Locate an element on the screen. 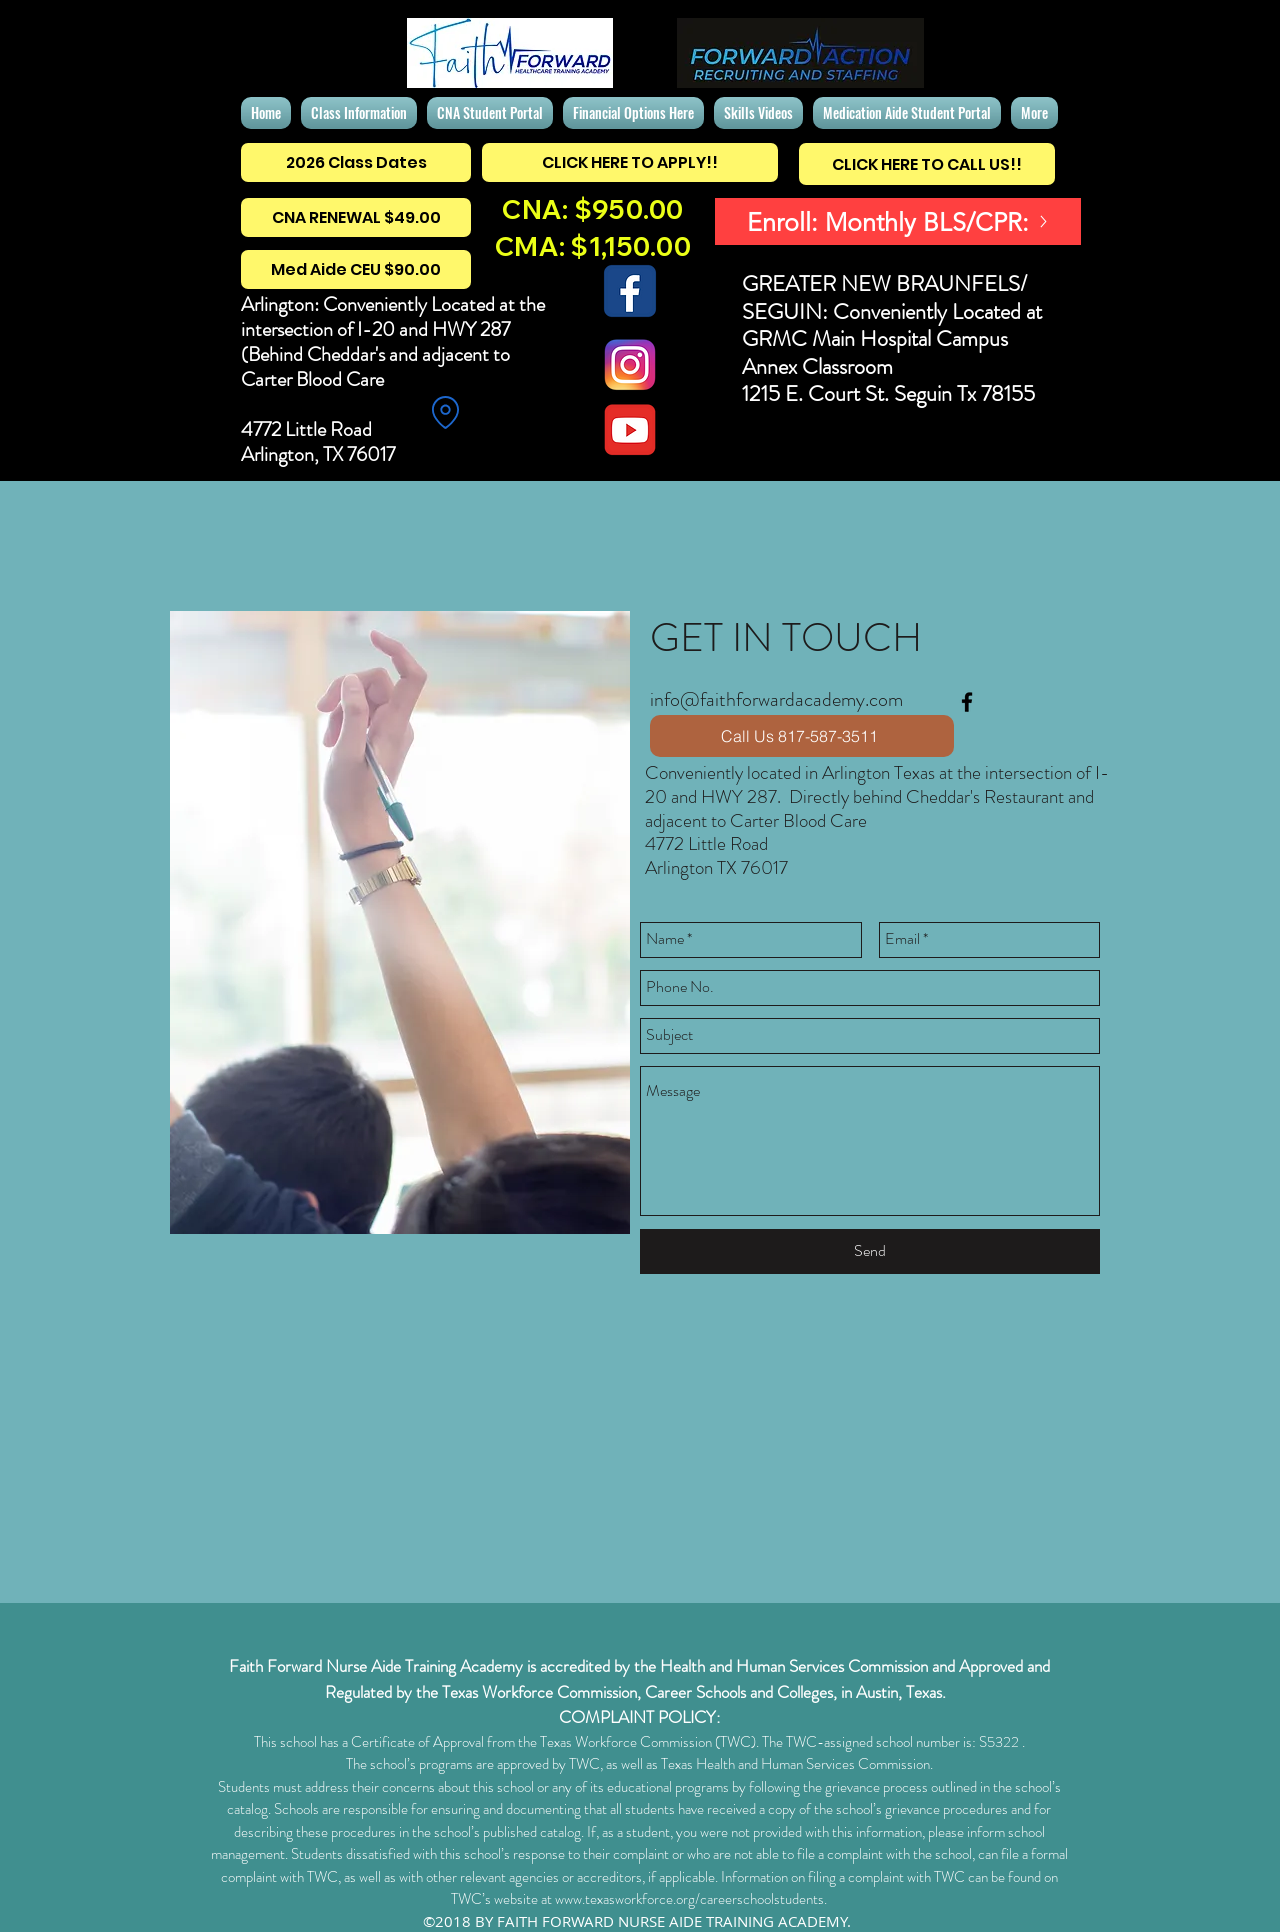 The height and width of the screenshot is (1932, 1280). [Enroll: Monthly BLS/CPR:] is located at coordinates (898, 221).